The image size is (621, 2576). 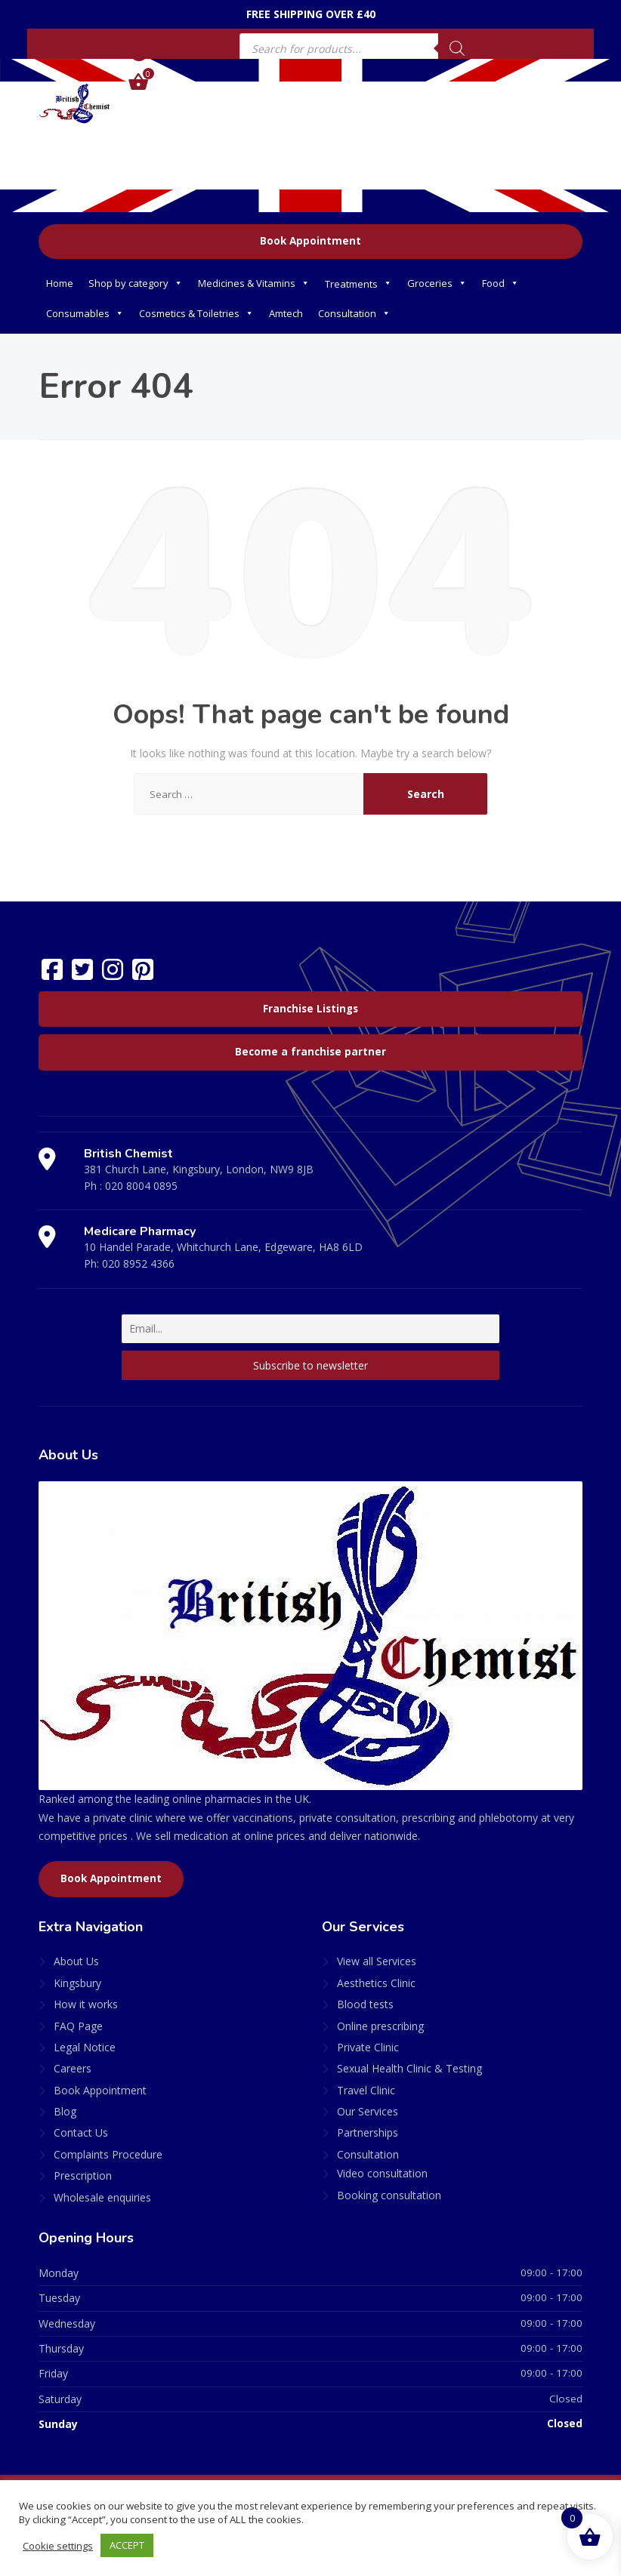 What do you see at coordinates (389, 2195) in the screenshot?
I see `Booking consultation` at bounding box center [389, 2195].